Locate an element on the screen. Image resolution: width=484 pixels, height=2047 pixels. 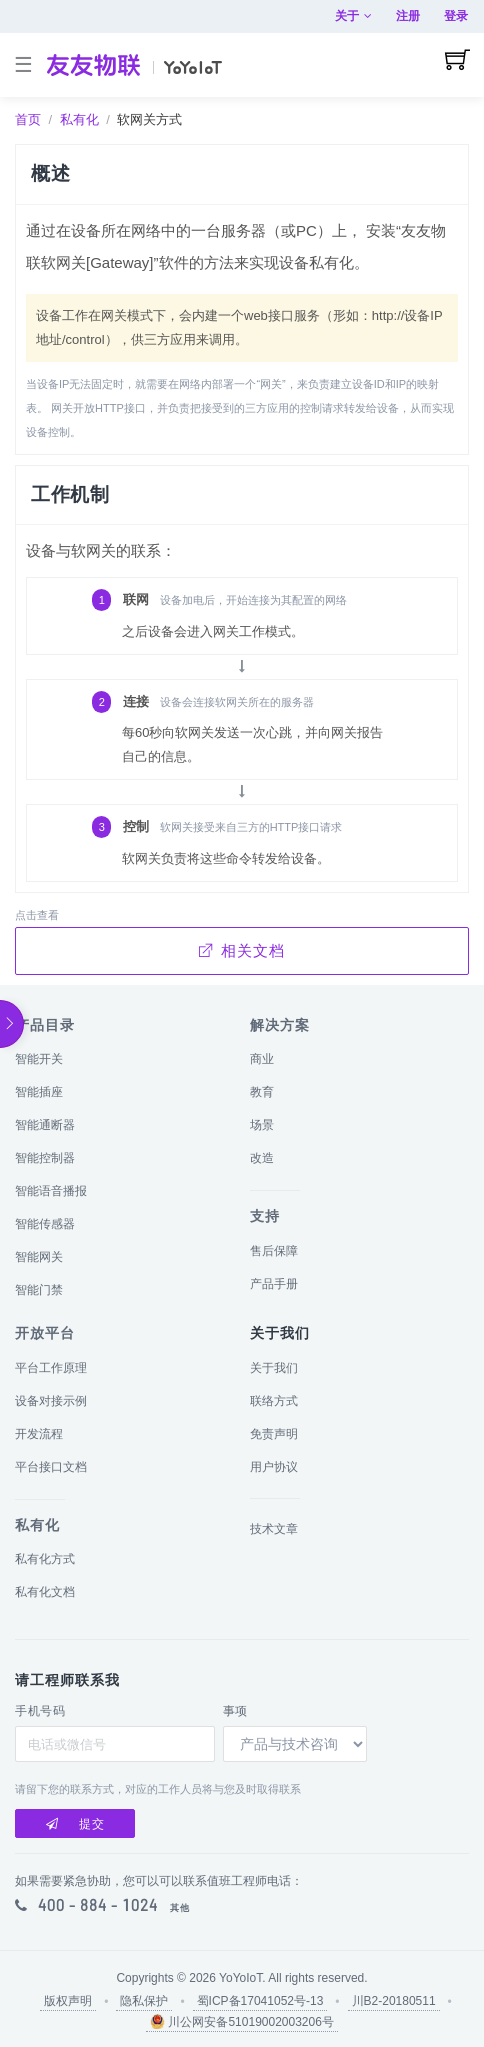
开放平台 is located at coordinates (45, 1333).